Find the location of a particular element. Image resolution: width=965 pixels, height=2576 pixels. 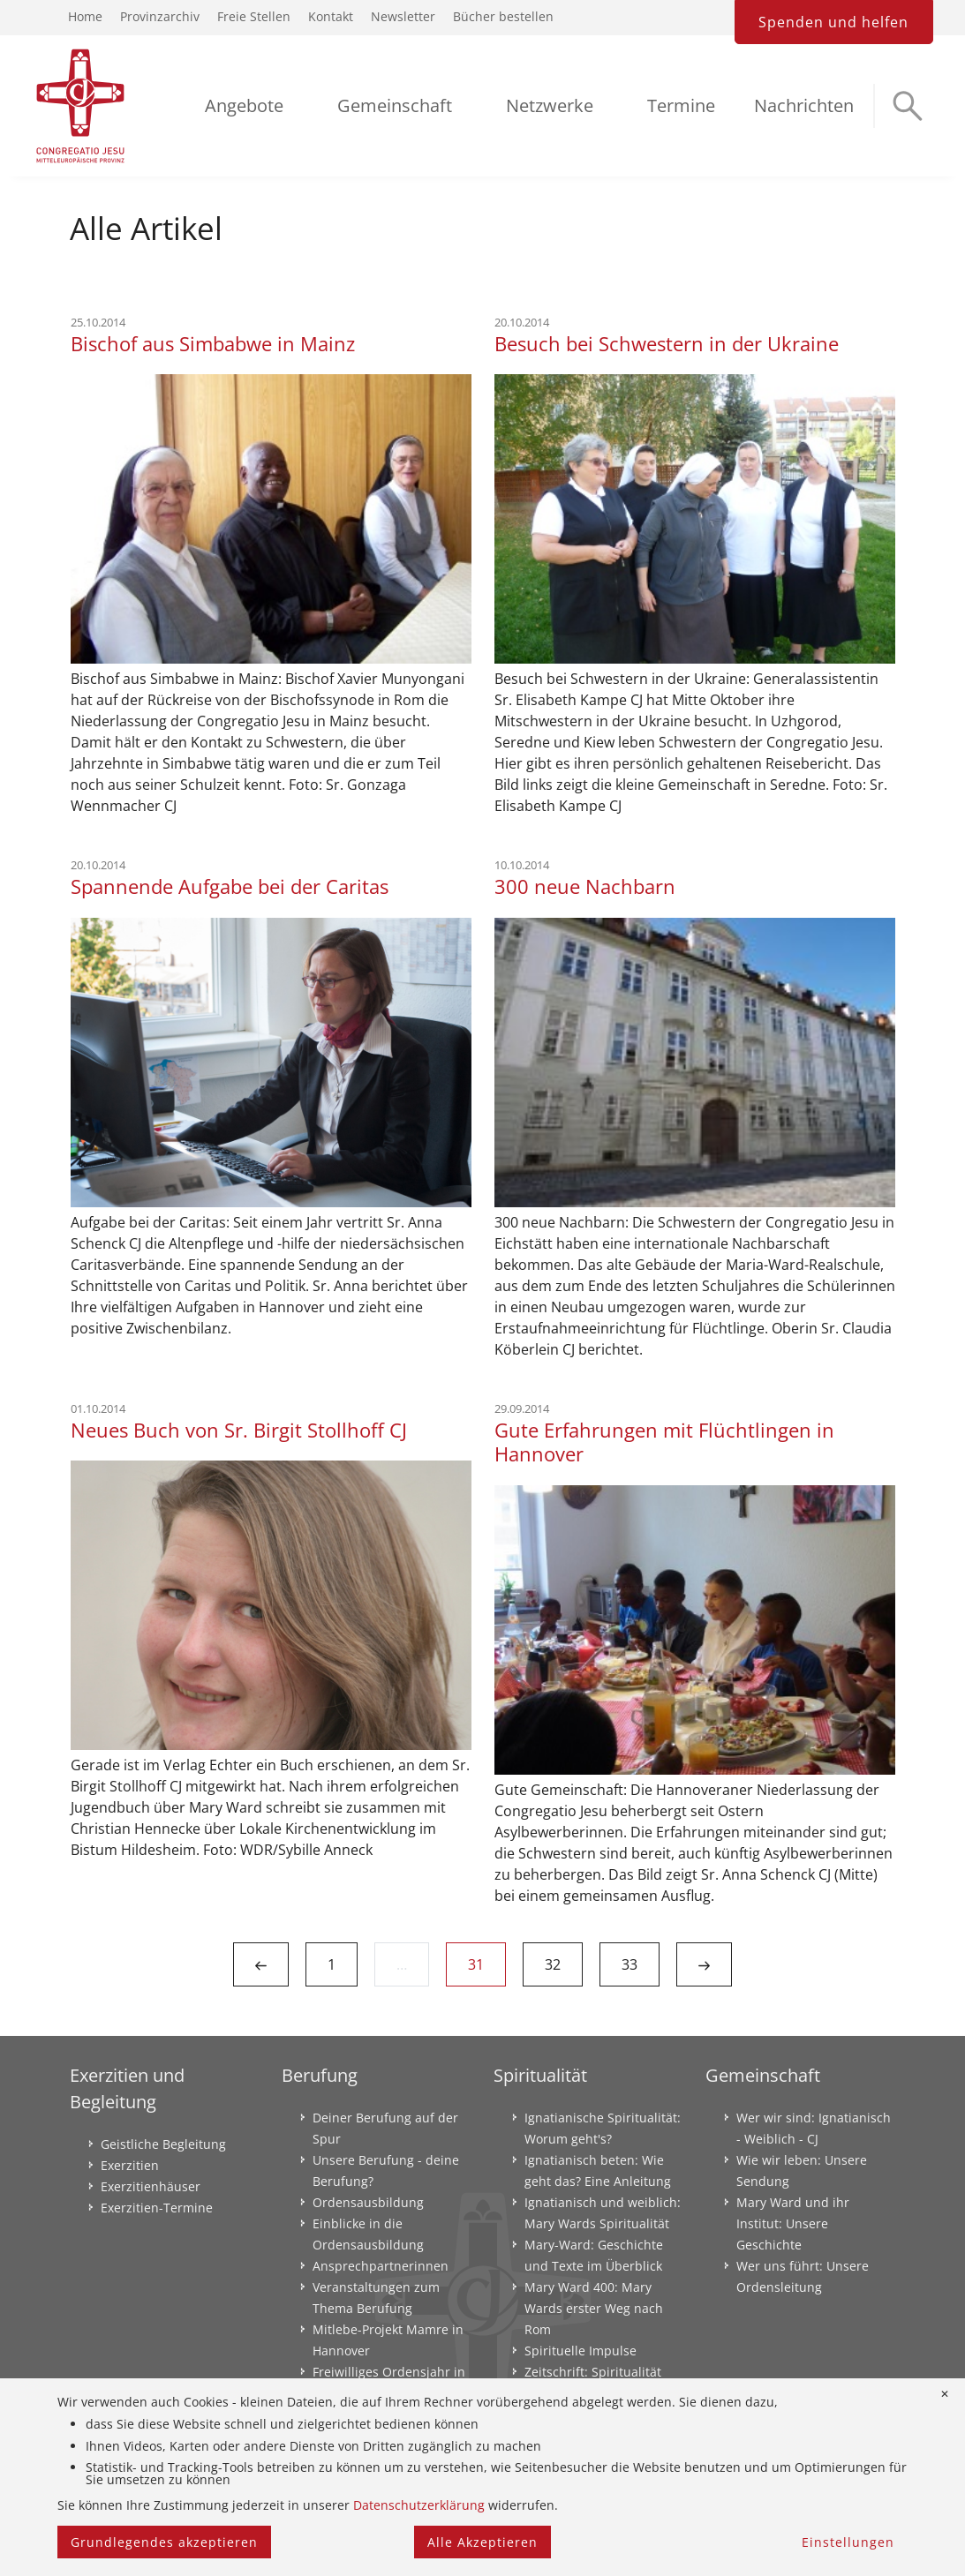

Gemeinschaft is located at coordinates (394, 105).